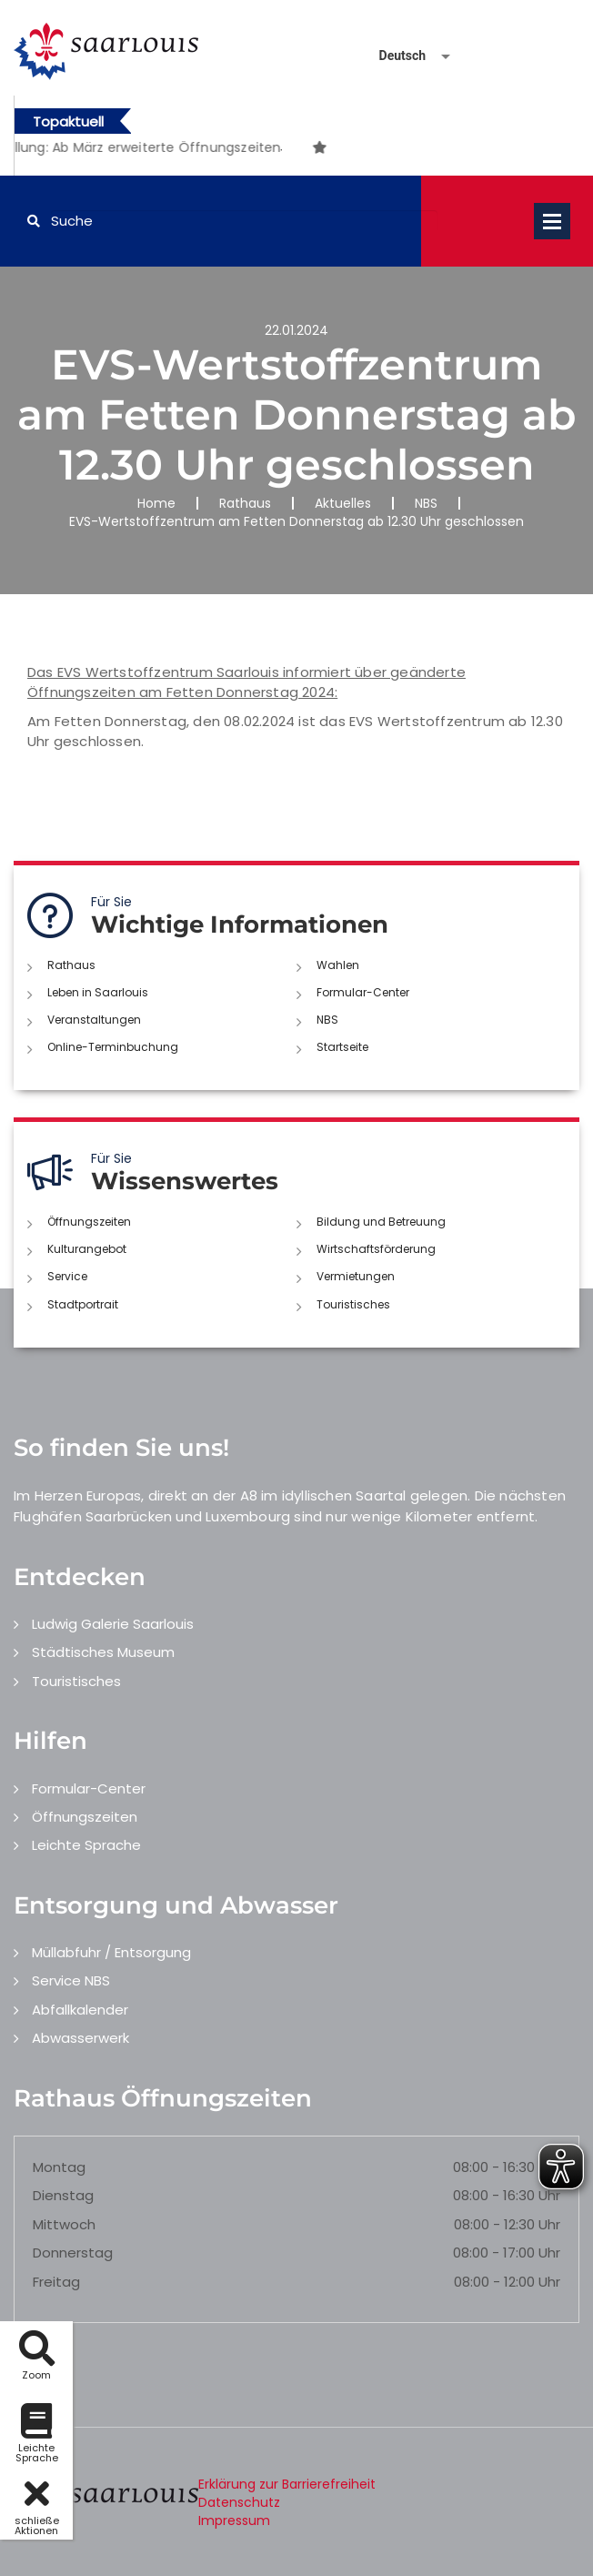 The image size is (593, 2576). Describe the element at coordinates (338, 965) in the screenshot. I see `Wahlen` at that location.